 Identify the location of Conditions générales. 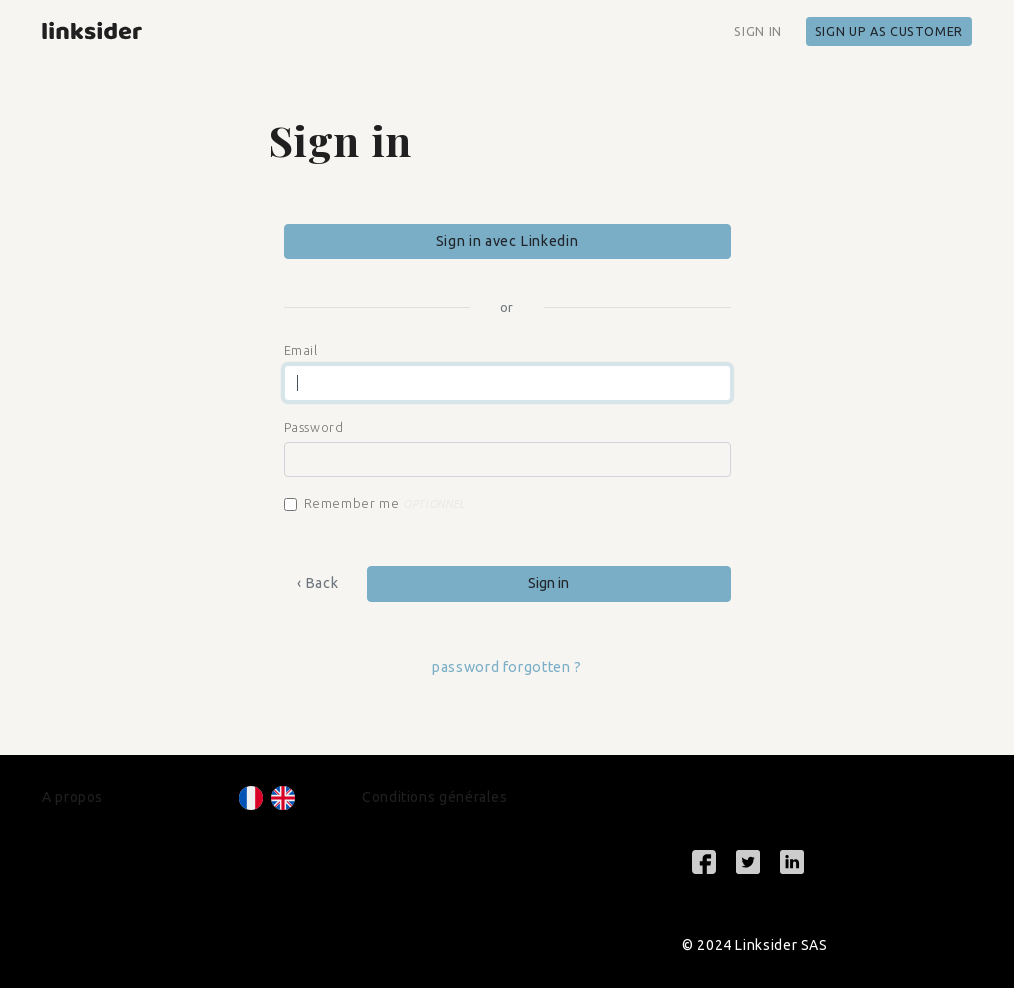
(435, 797).